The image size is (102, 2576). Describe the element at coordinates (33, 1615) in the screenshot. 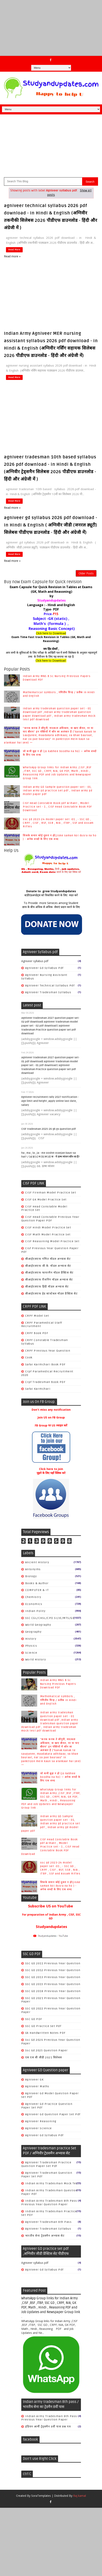

I see `Economics` at that location.